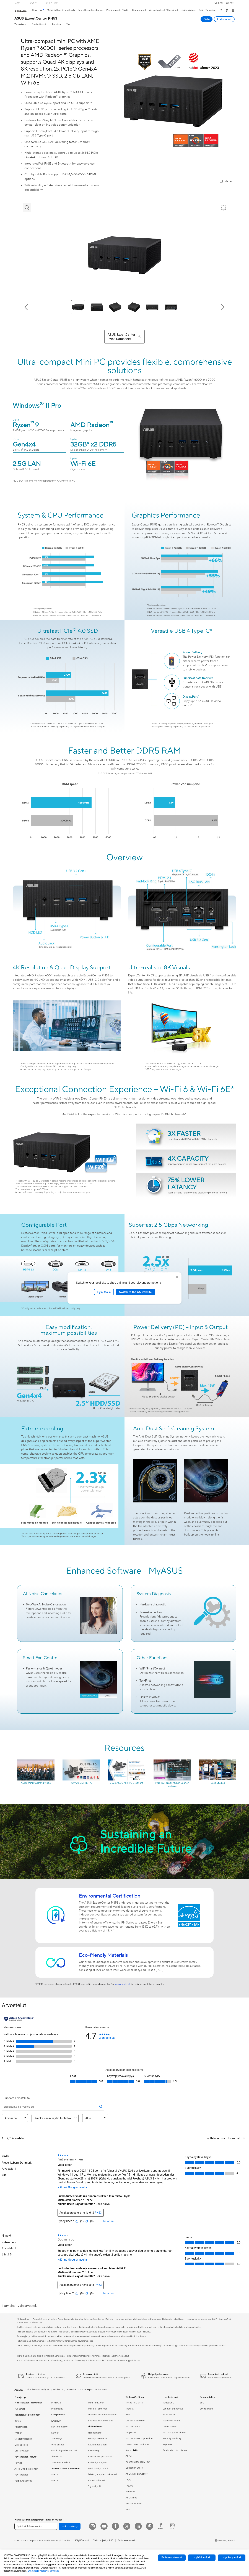 This screenshot has height=2576, width=249. Describe the element at coordinates (26, 2477) in the screenshot. I see `All-in-One-tietokoneet` at that location.